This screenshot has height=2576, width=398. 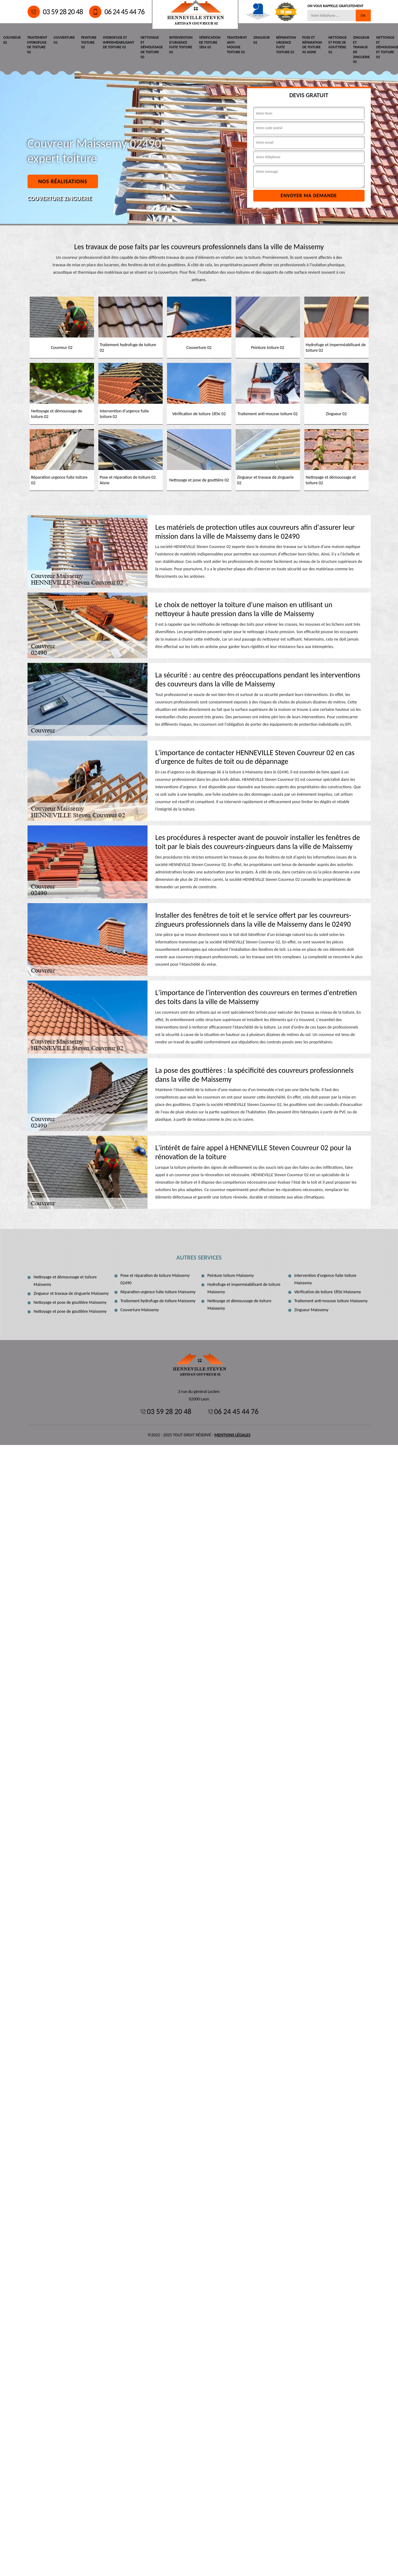 I want to click on Zingueur Maissemy, so click(x=311, y=1309).